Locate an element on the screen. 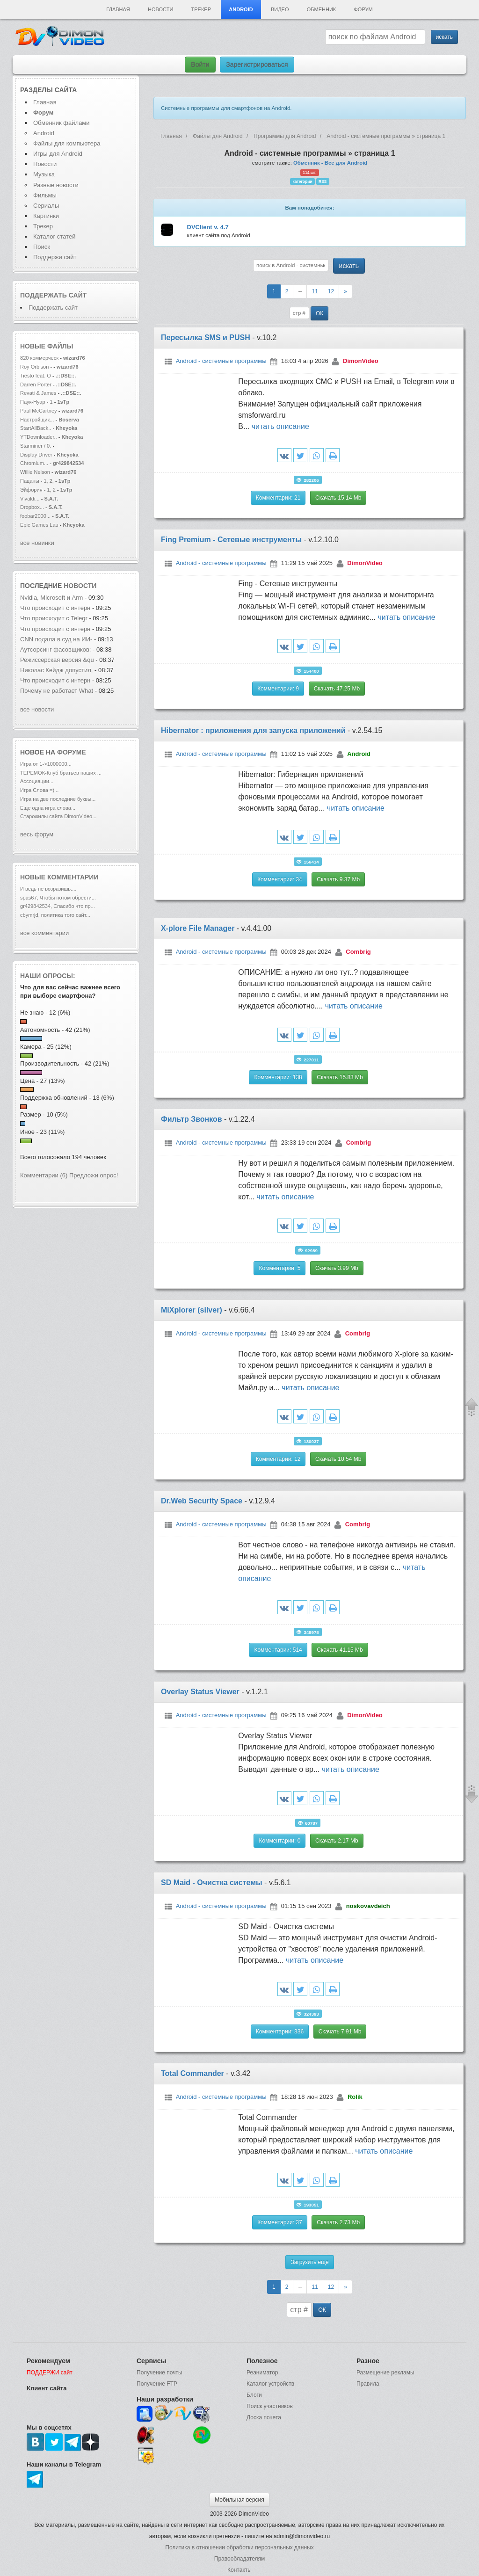 The width and height of the screenshot is (479, 2576). Блоги is located at coordinates (254, 2395).